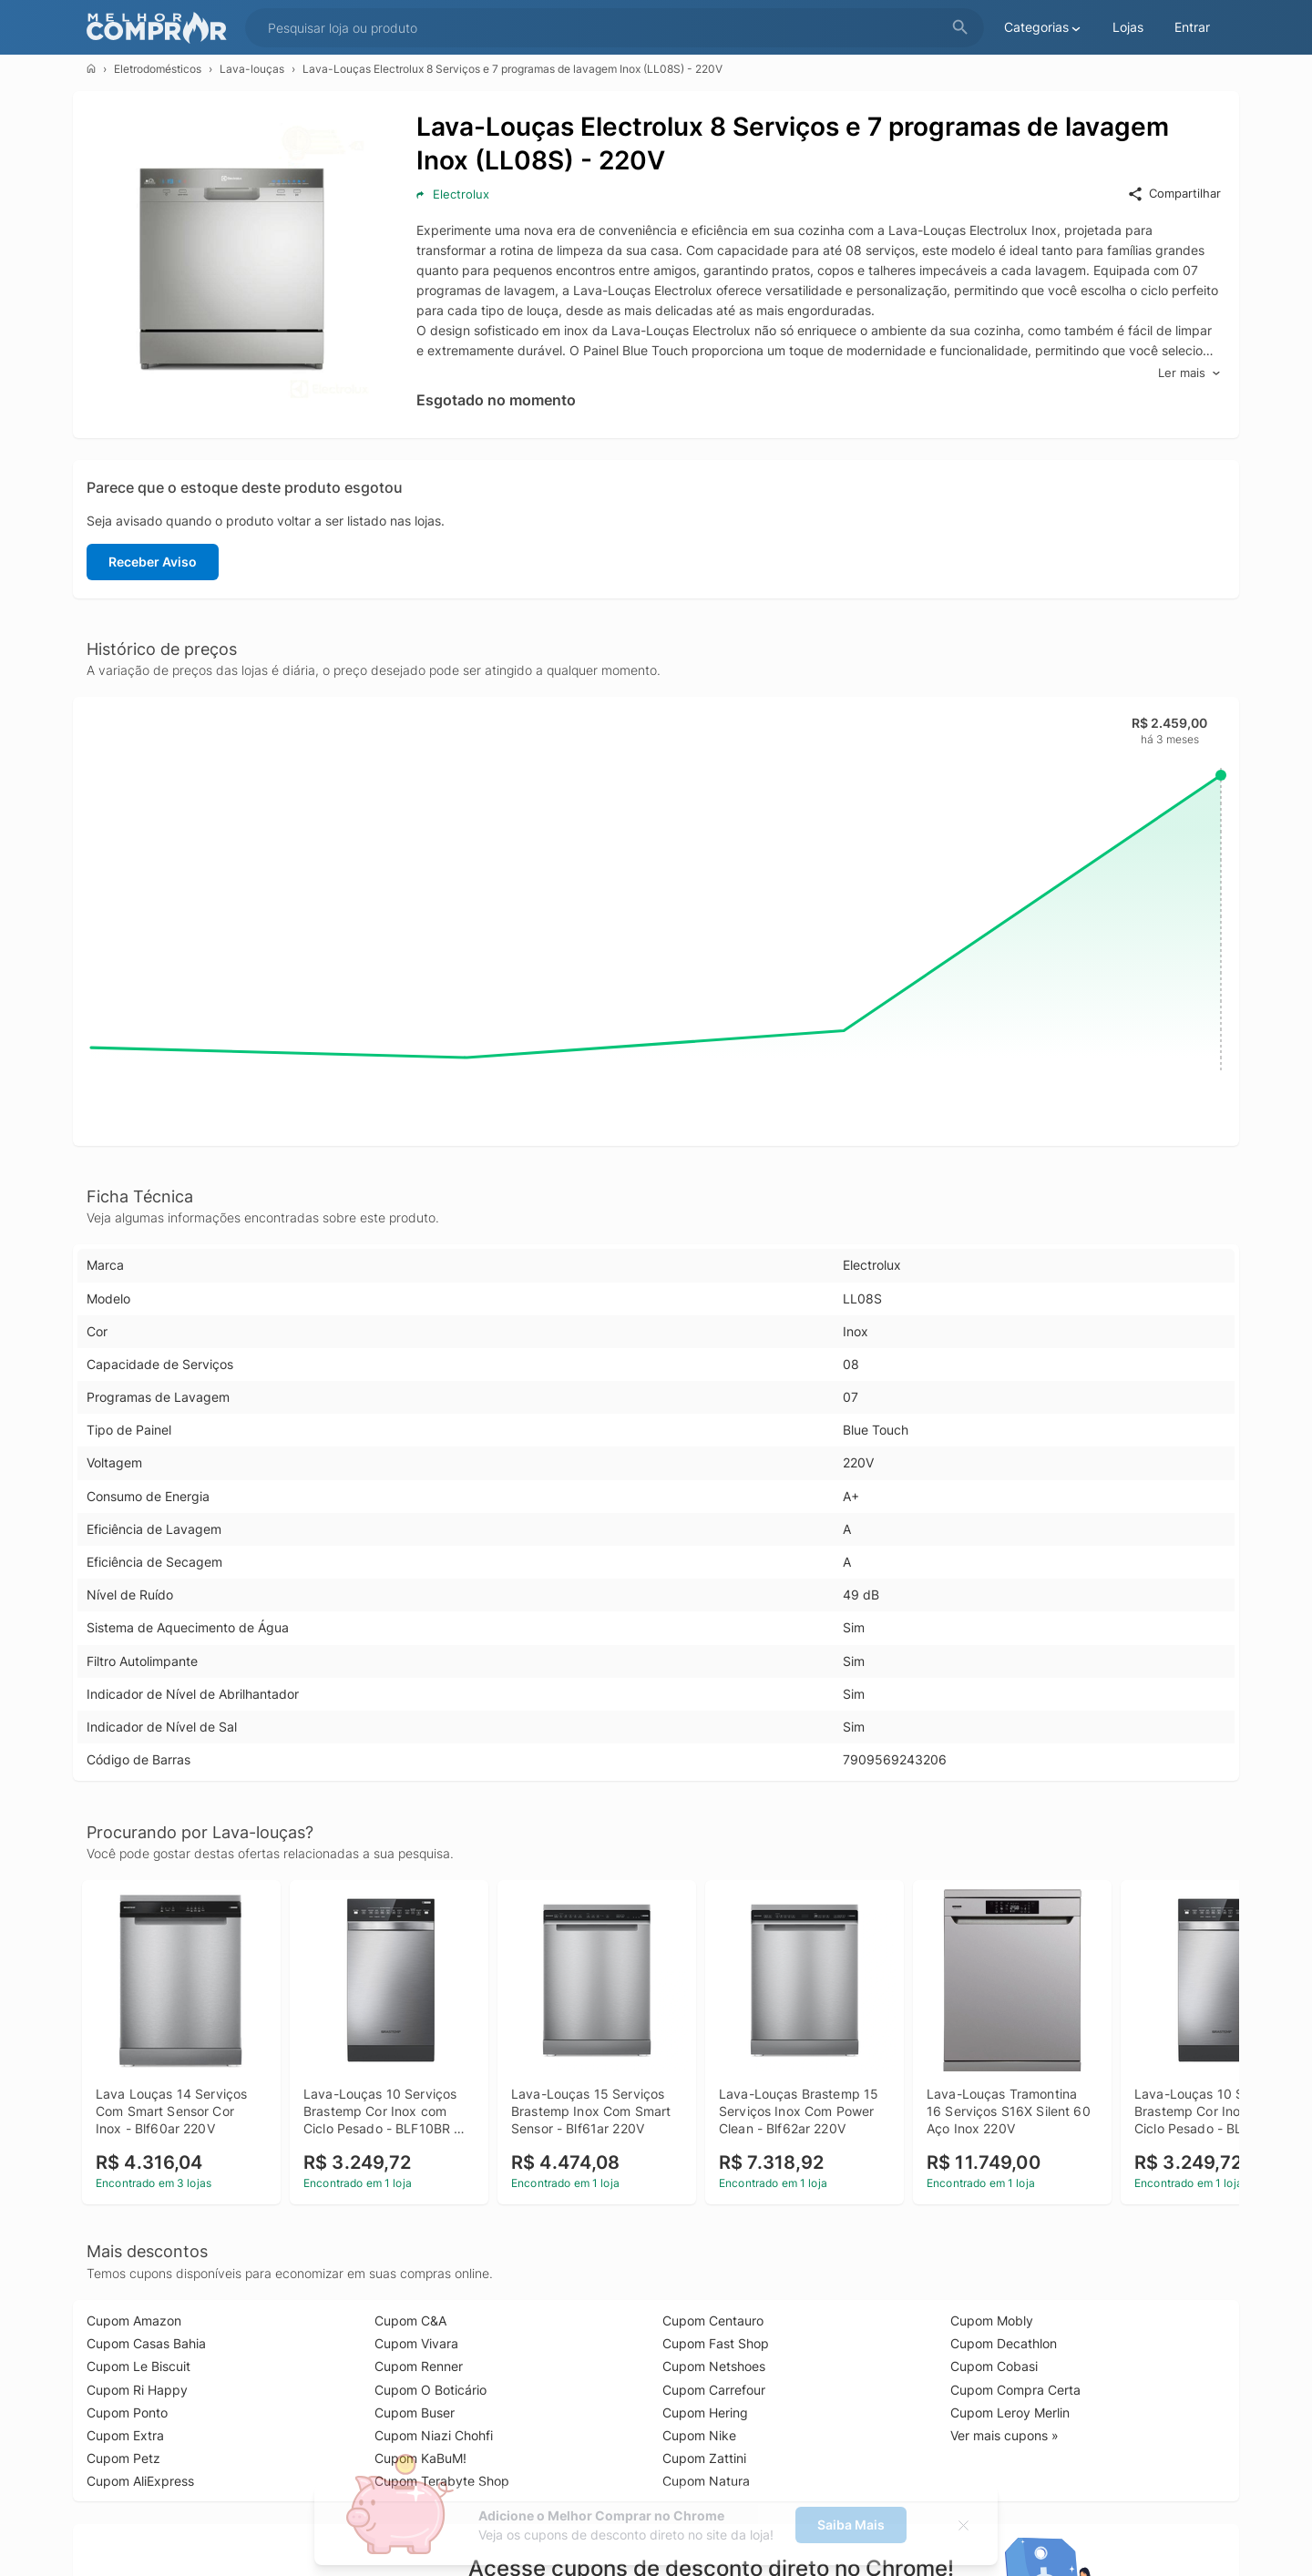 The width and height of the screenshot is (1312, 2576). Describe the element at coordinates (252, 69) in the screenshot. I see `Lava-louças` at that location.